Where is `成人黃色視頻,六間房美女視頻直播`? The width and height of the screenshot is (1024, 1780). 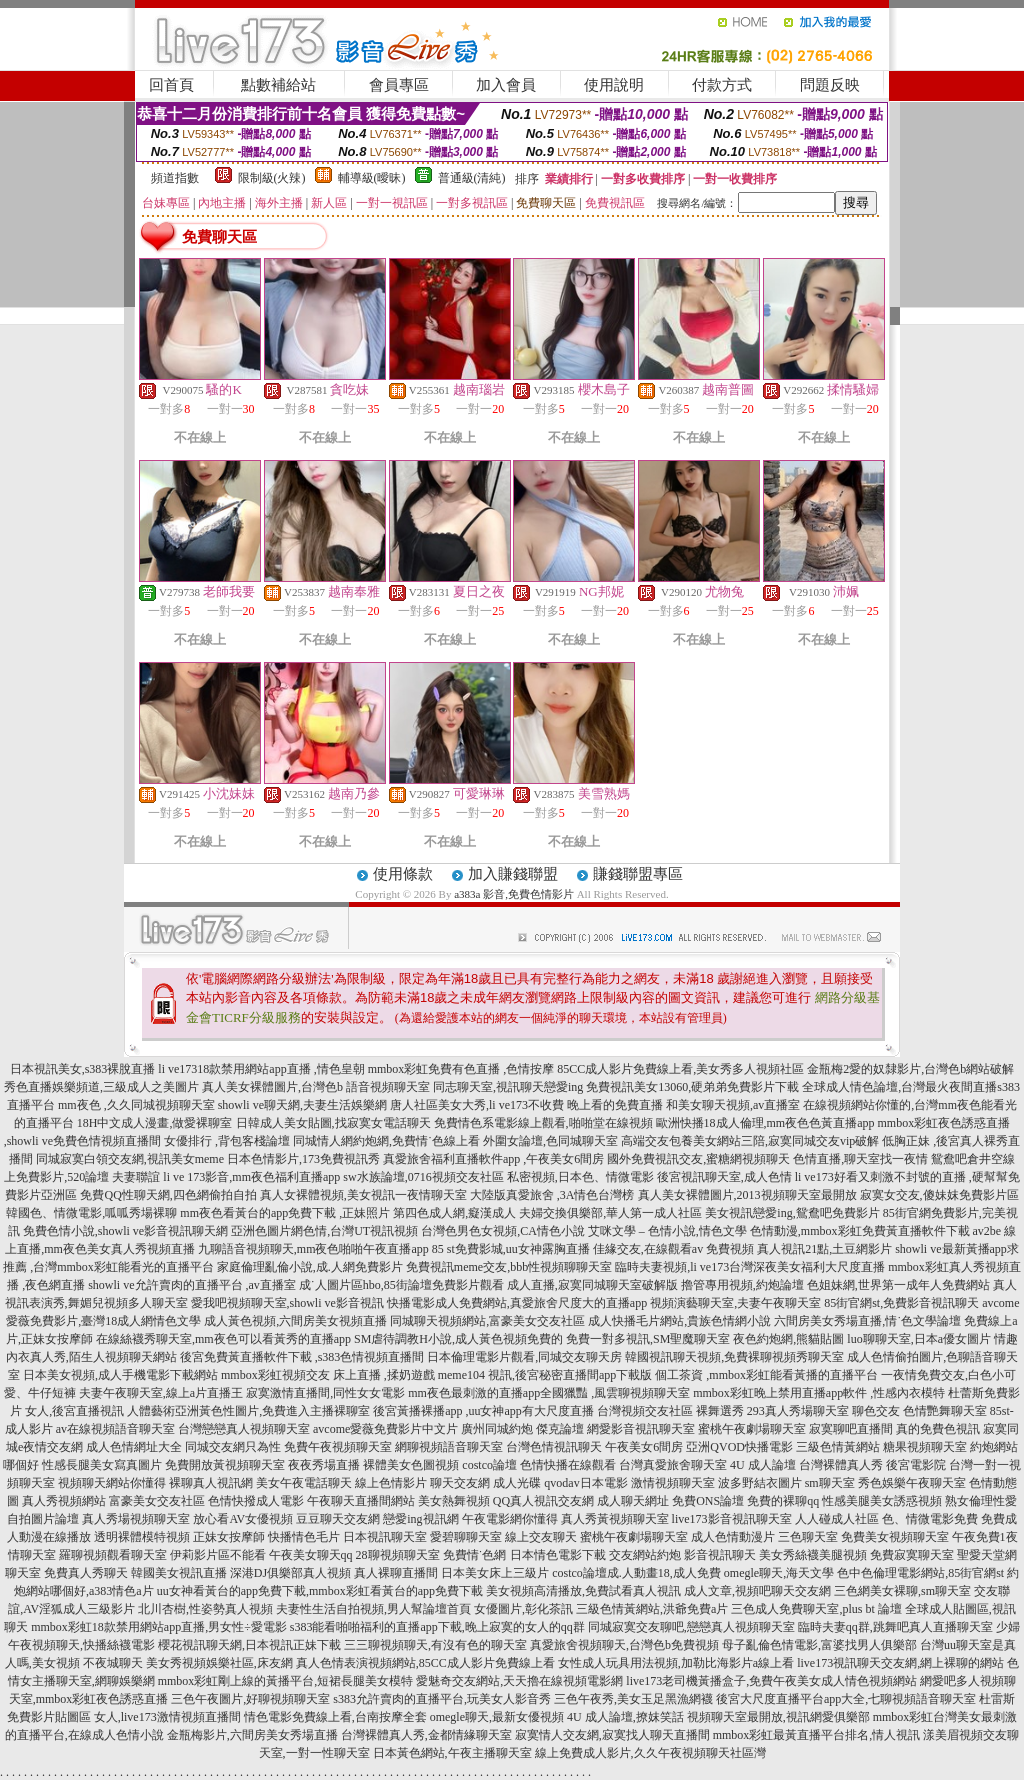 成人黃色視頻,六間房美女視頻直播 is located at coordinates (295, 1321).